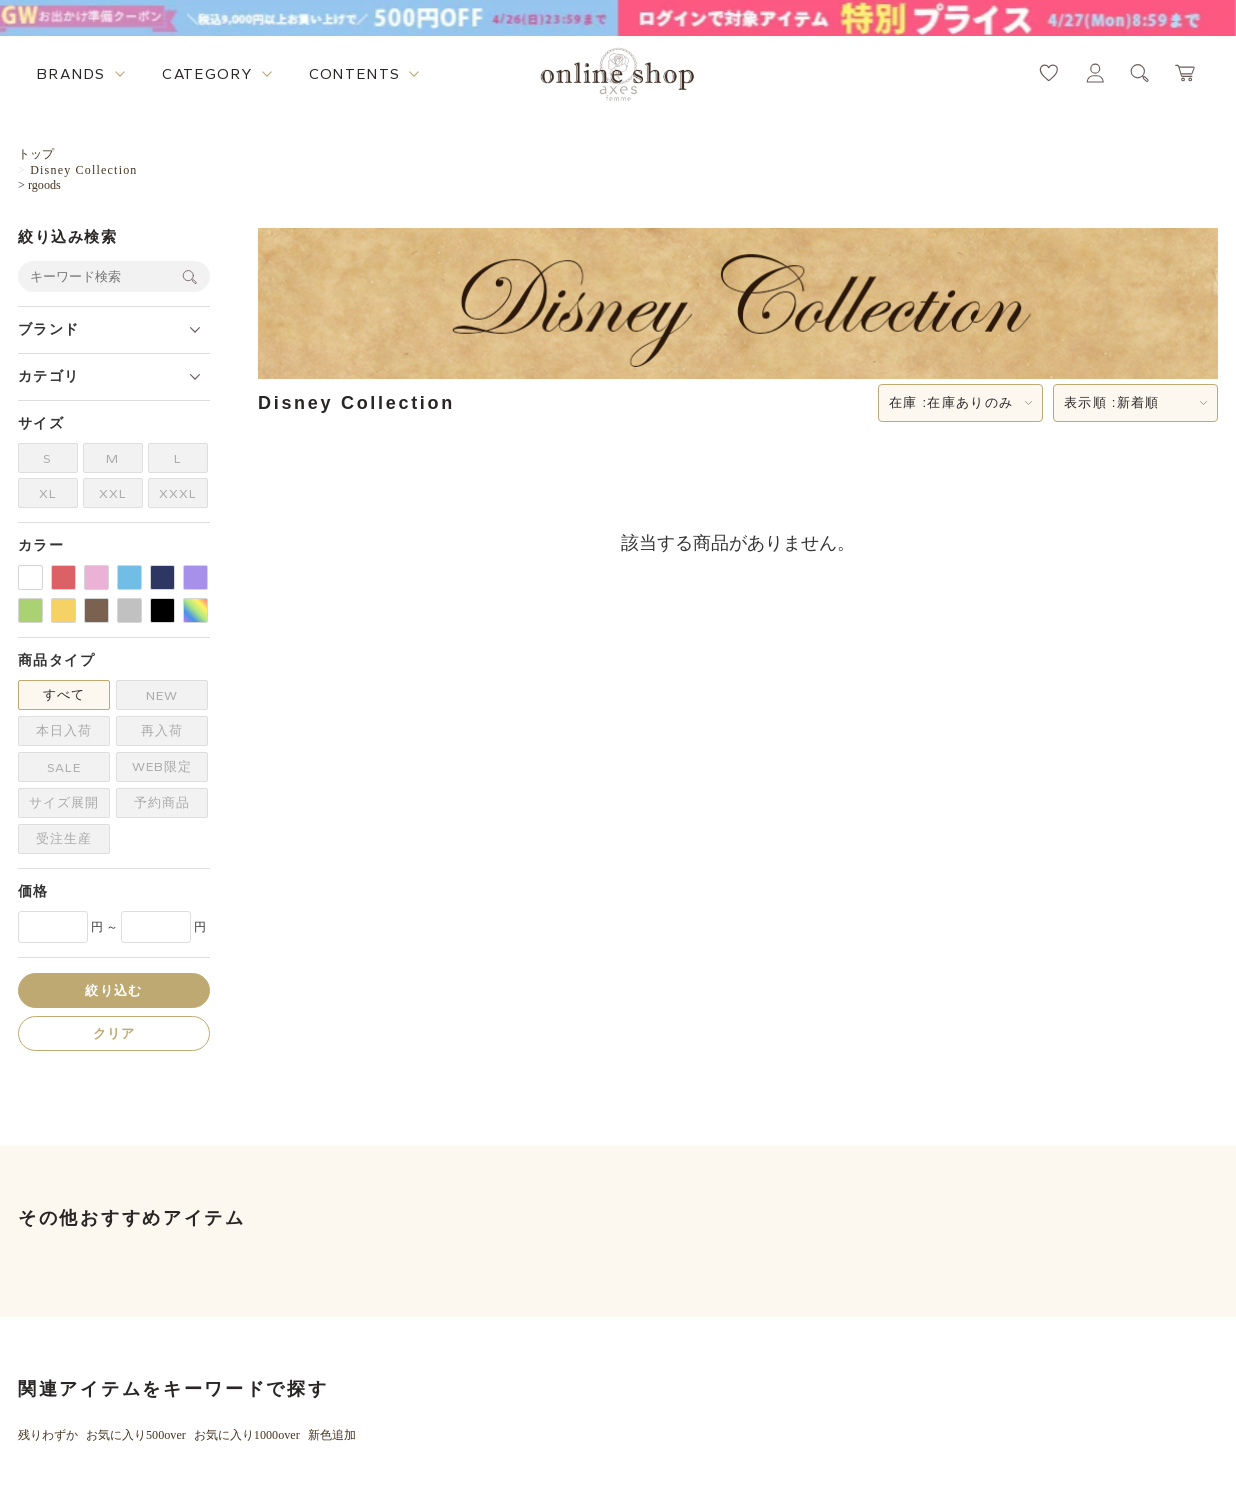 The width and height of the screenshot is (1236, 1505). Describe the element at coordinates (162, 766) in the screenshot. I see `WEB限定` at that location.